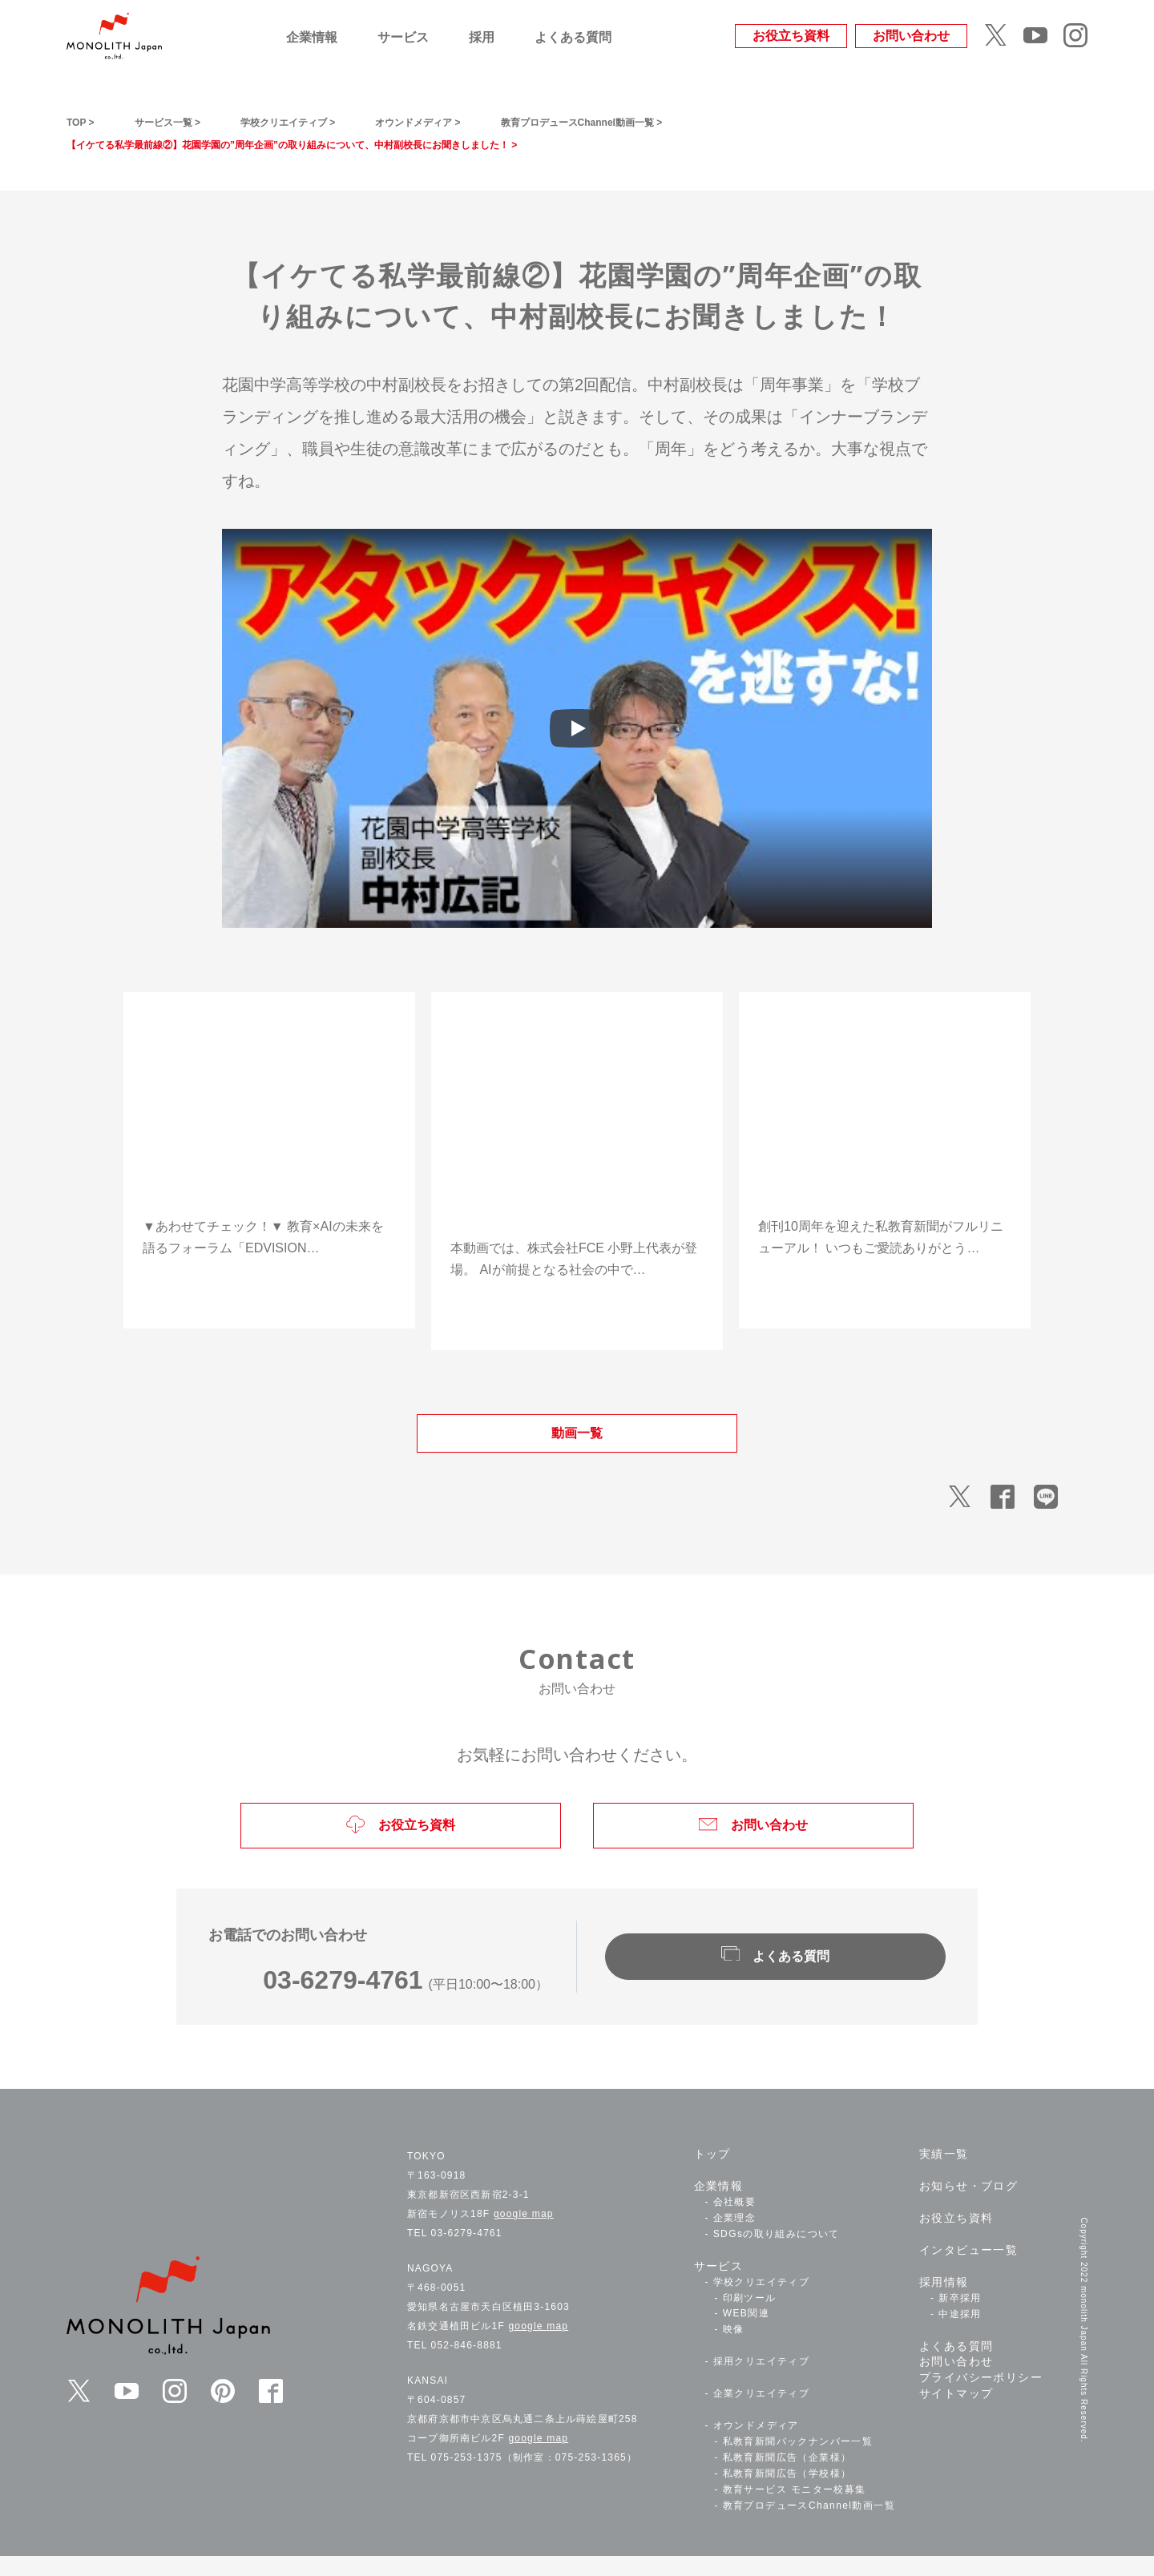 This screenshot has height=2576, width=1154. I want to click on 動画を視聴する, so click(269, 1288).